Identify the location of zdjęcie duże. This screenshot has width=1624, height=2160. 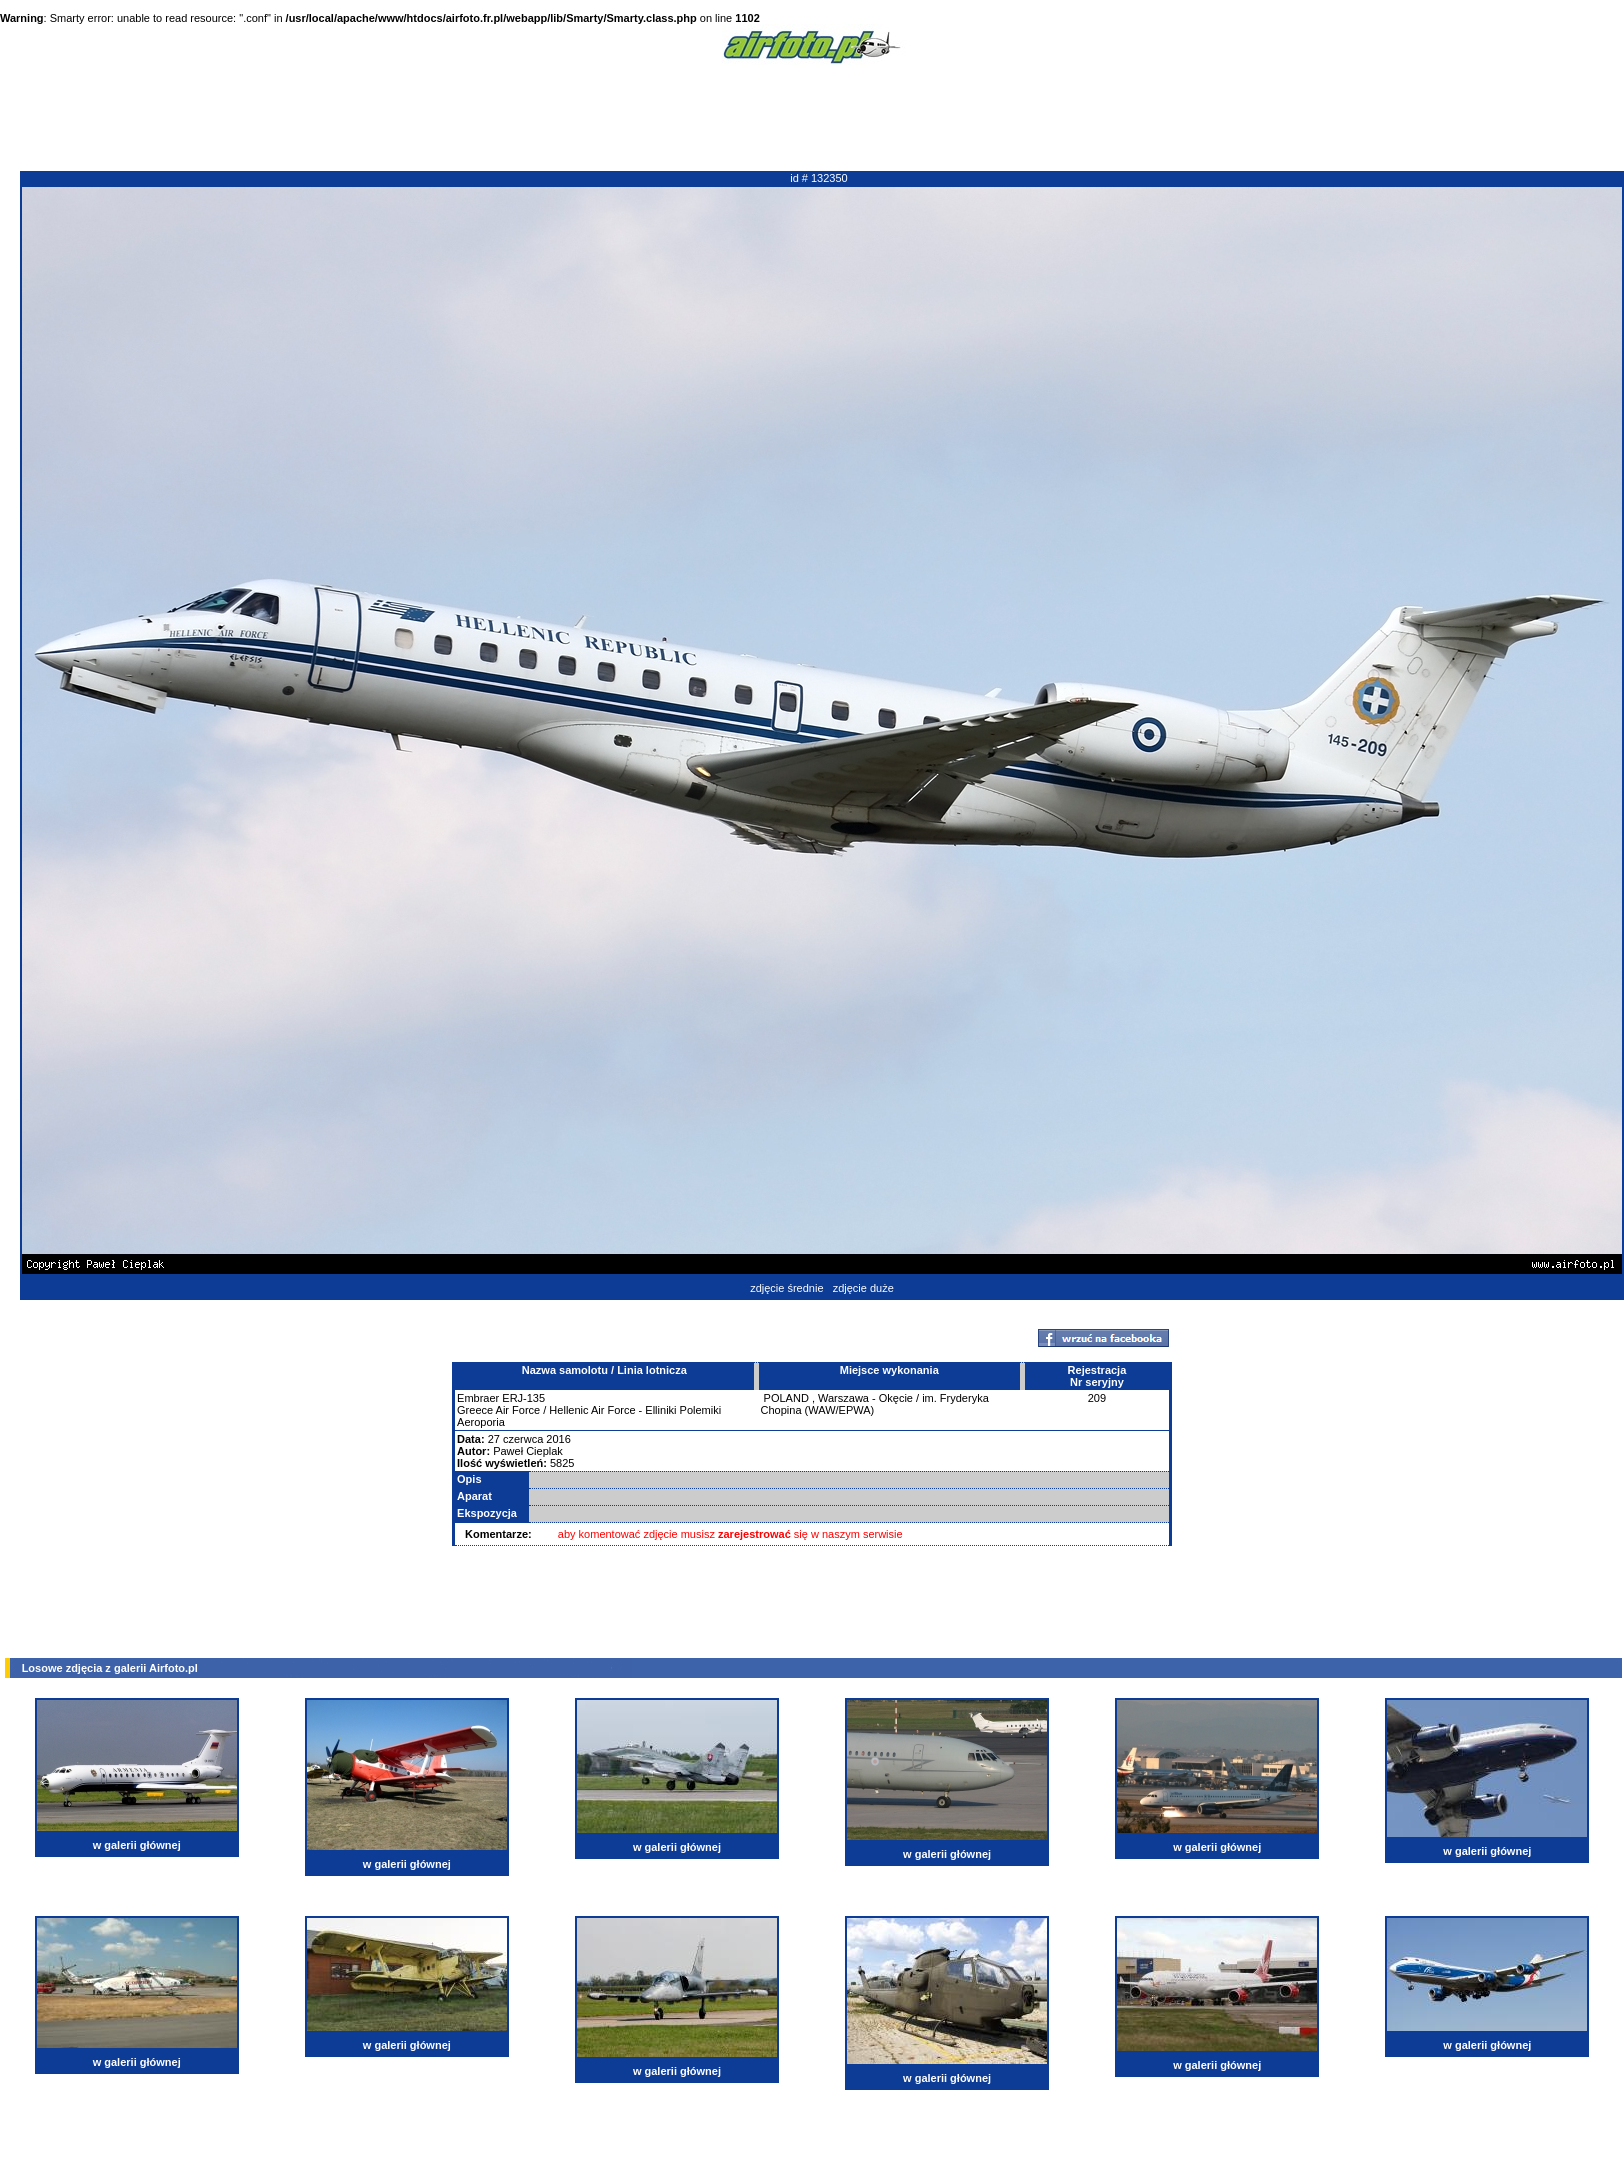
(863, 1288).